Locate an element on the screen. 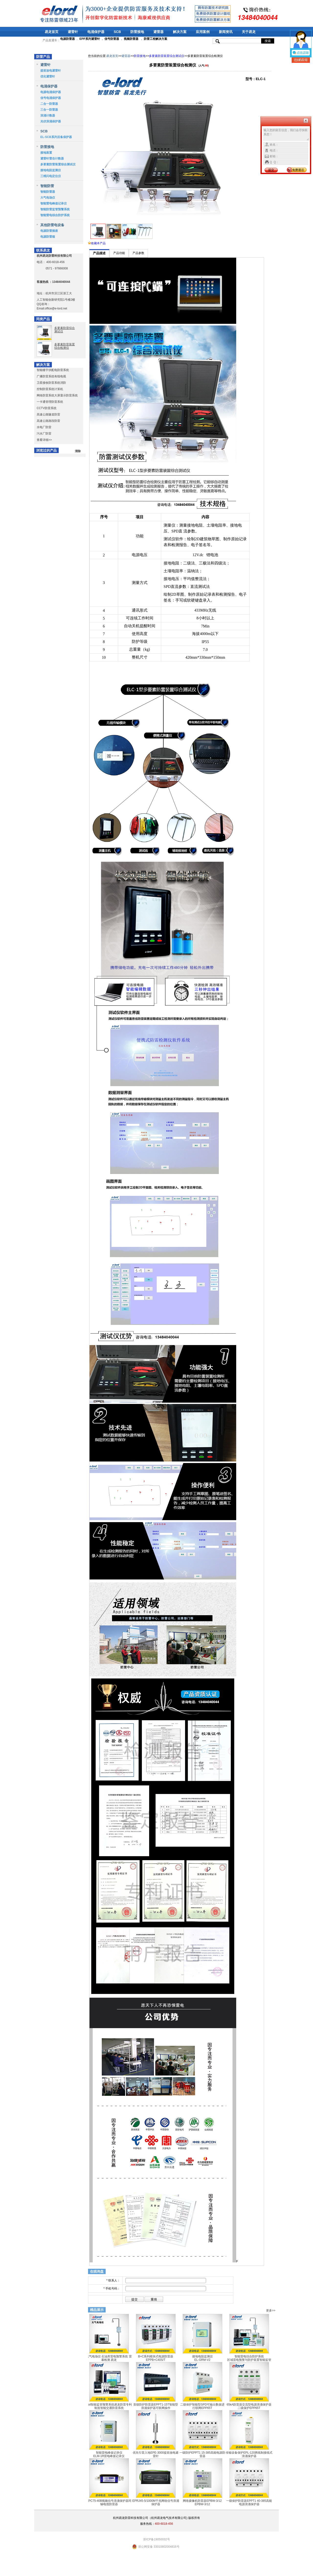  接地装置 is located at coordinates (46, 152).